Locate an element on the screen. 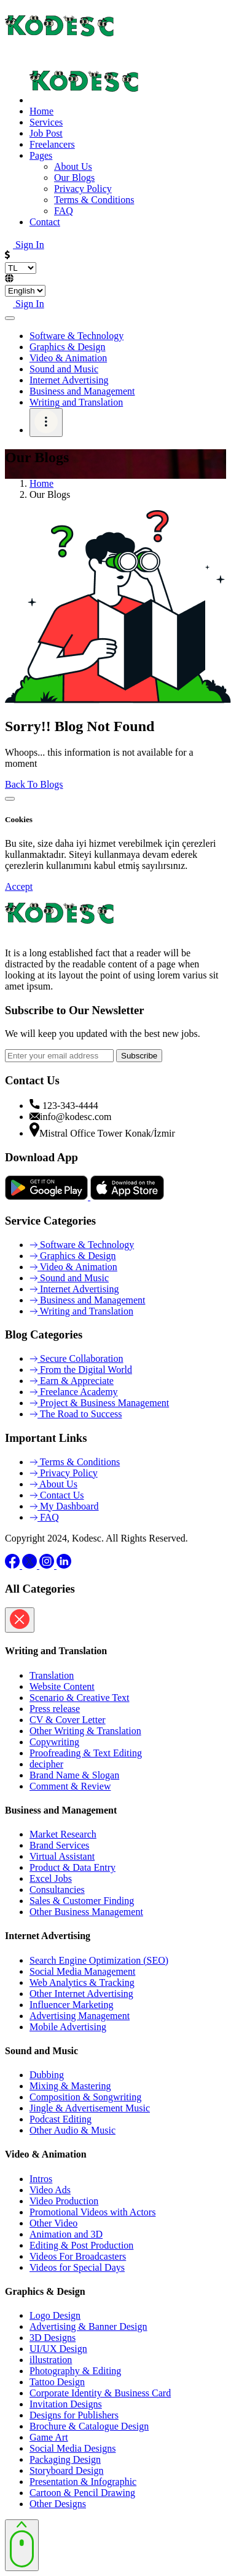 This screenshot has height=2576, width=231. From the Digital World is located at coordinates (80, 1369).